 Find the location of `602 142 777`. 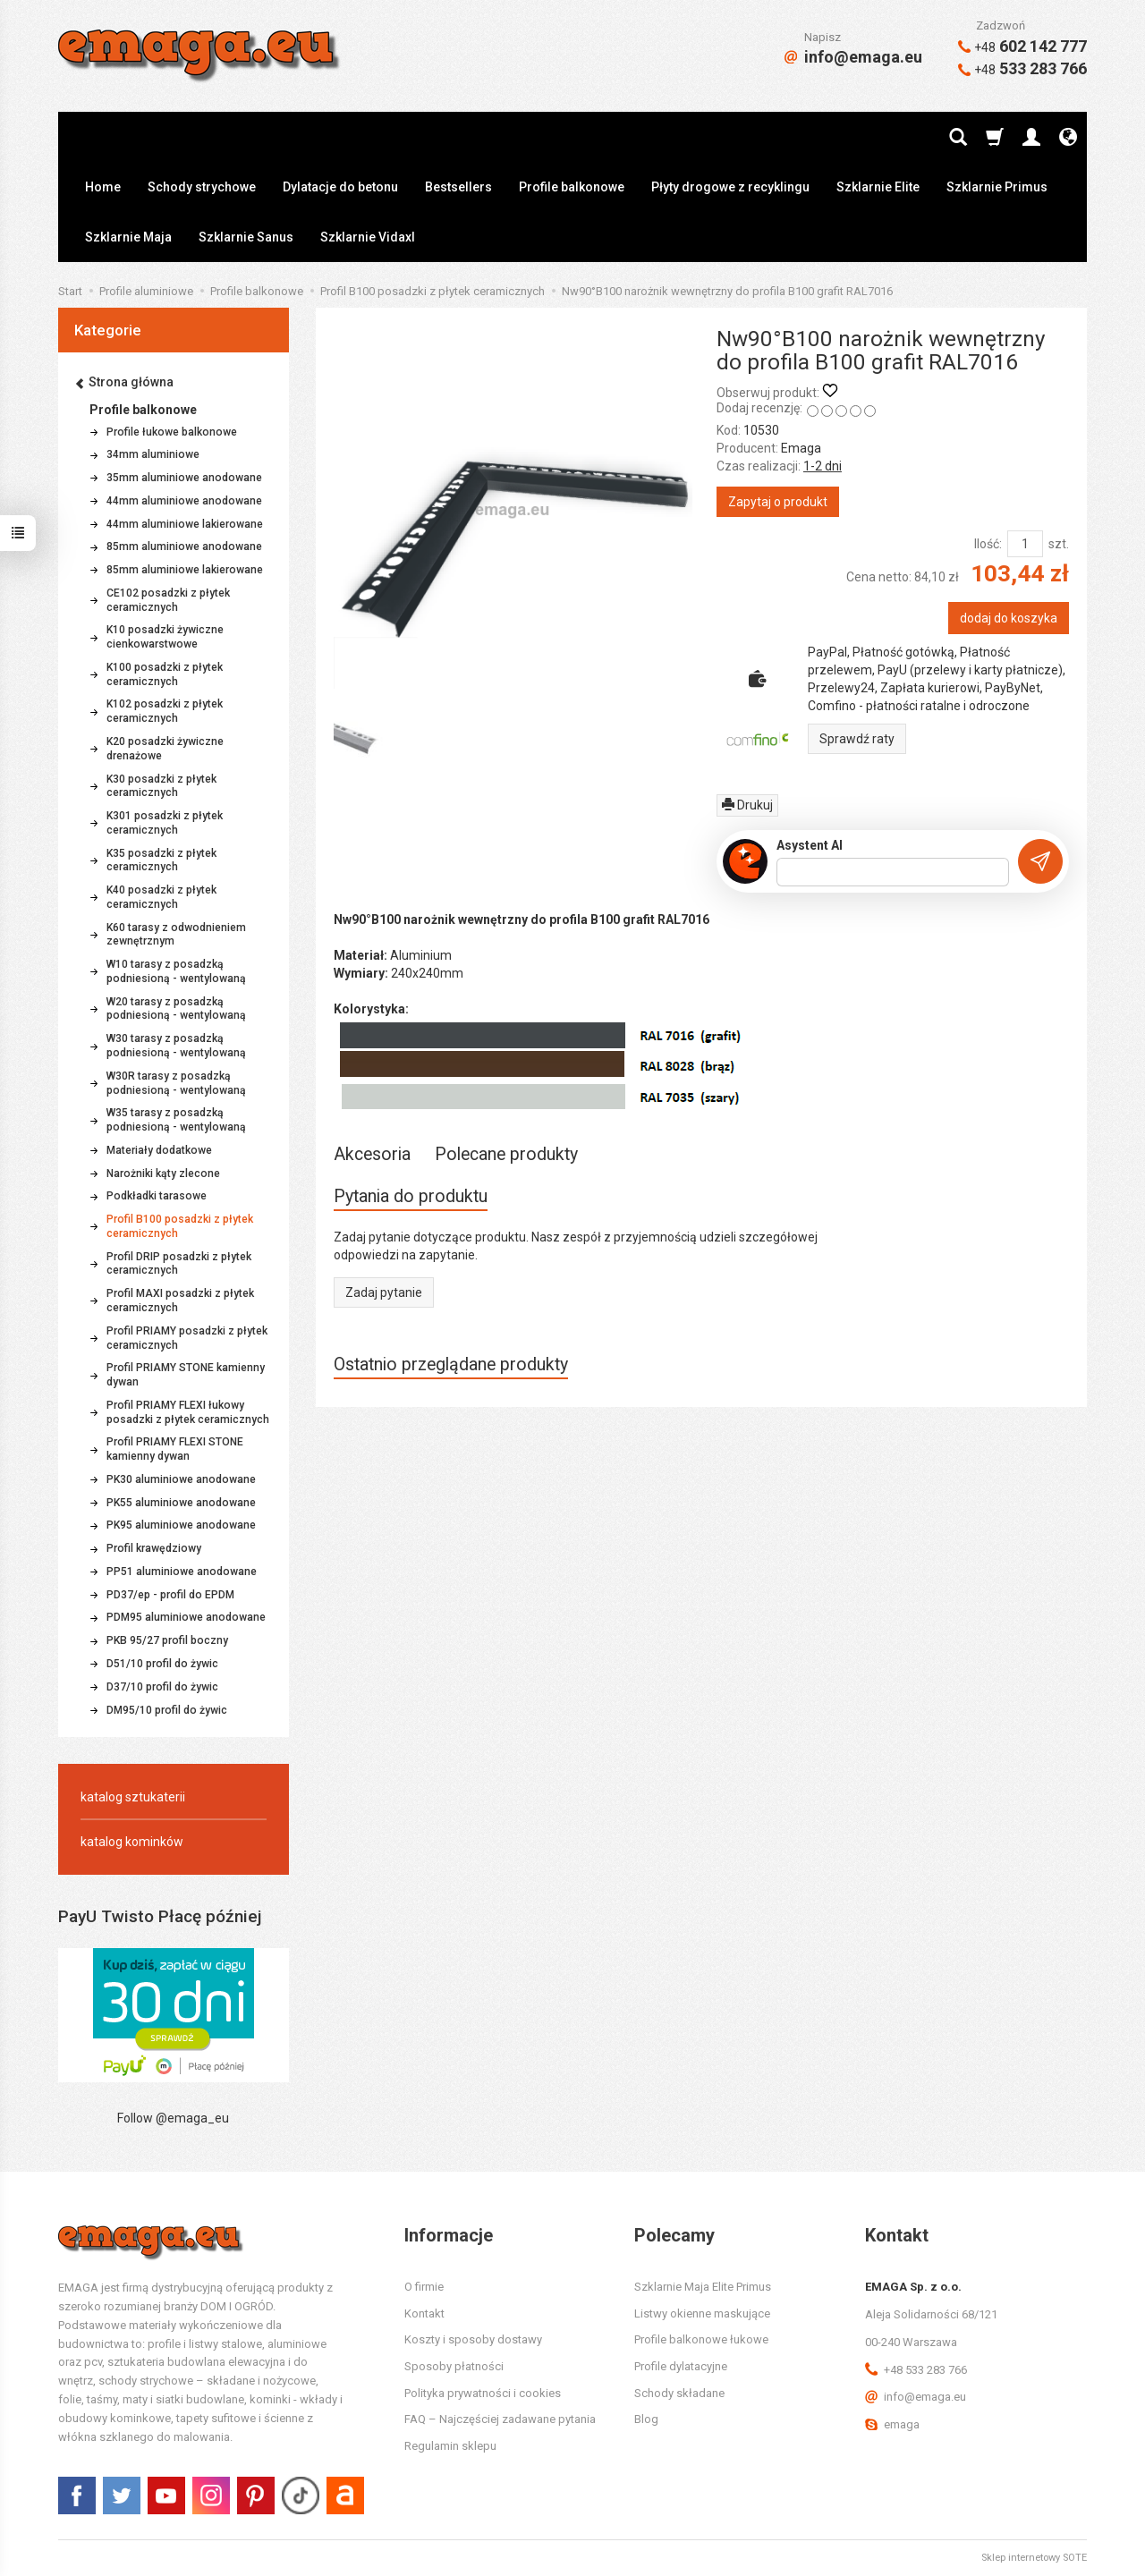

602 142 777 is located at coordinates (1022, 46).